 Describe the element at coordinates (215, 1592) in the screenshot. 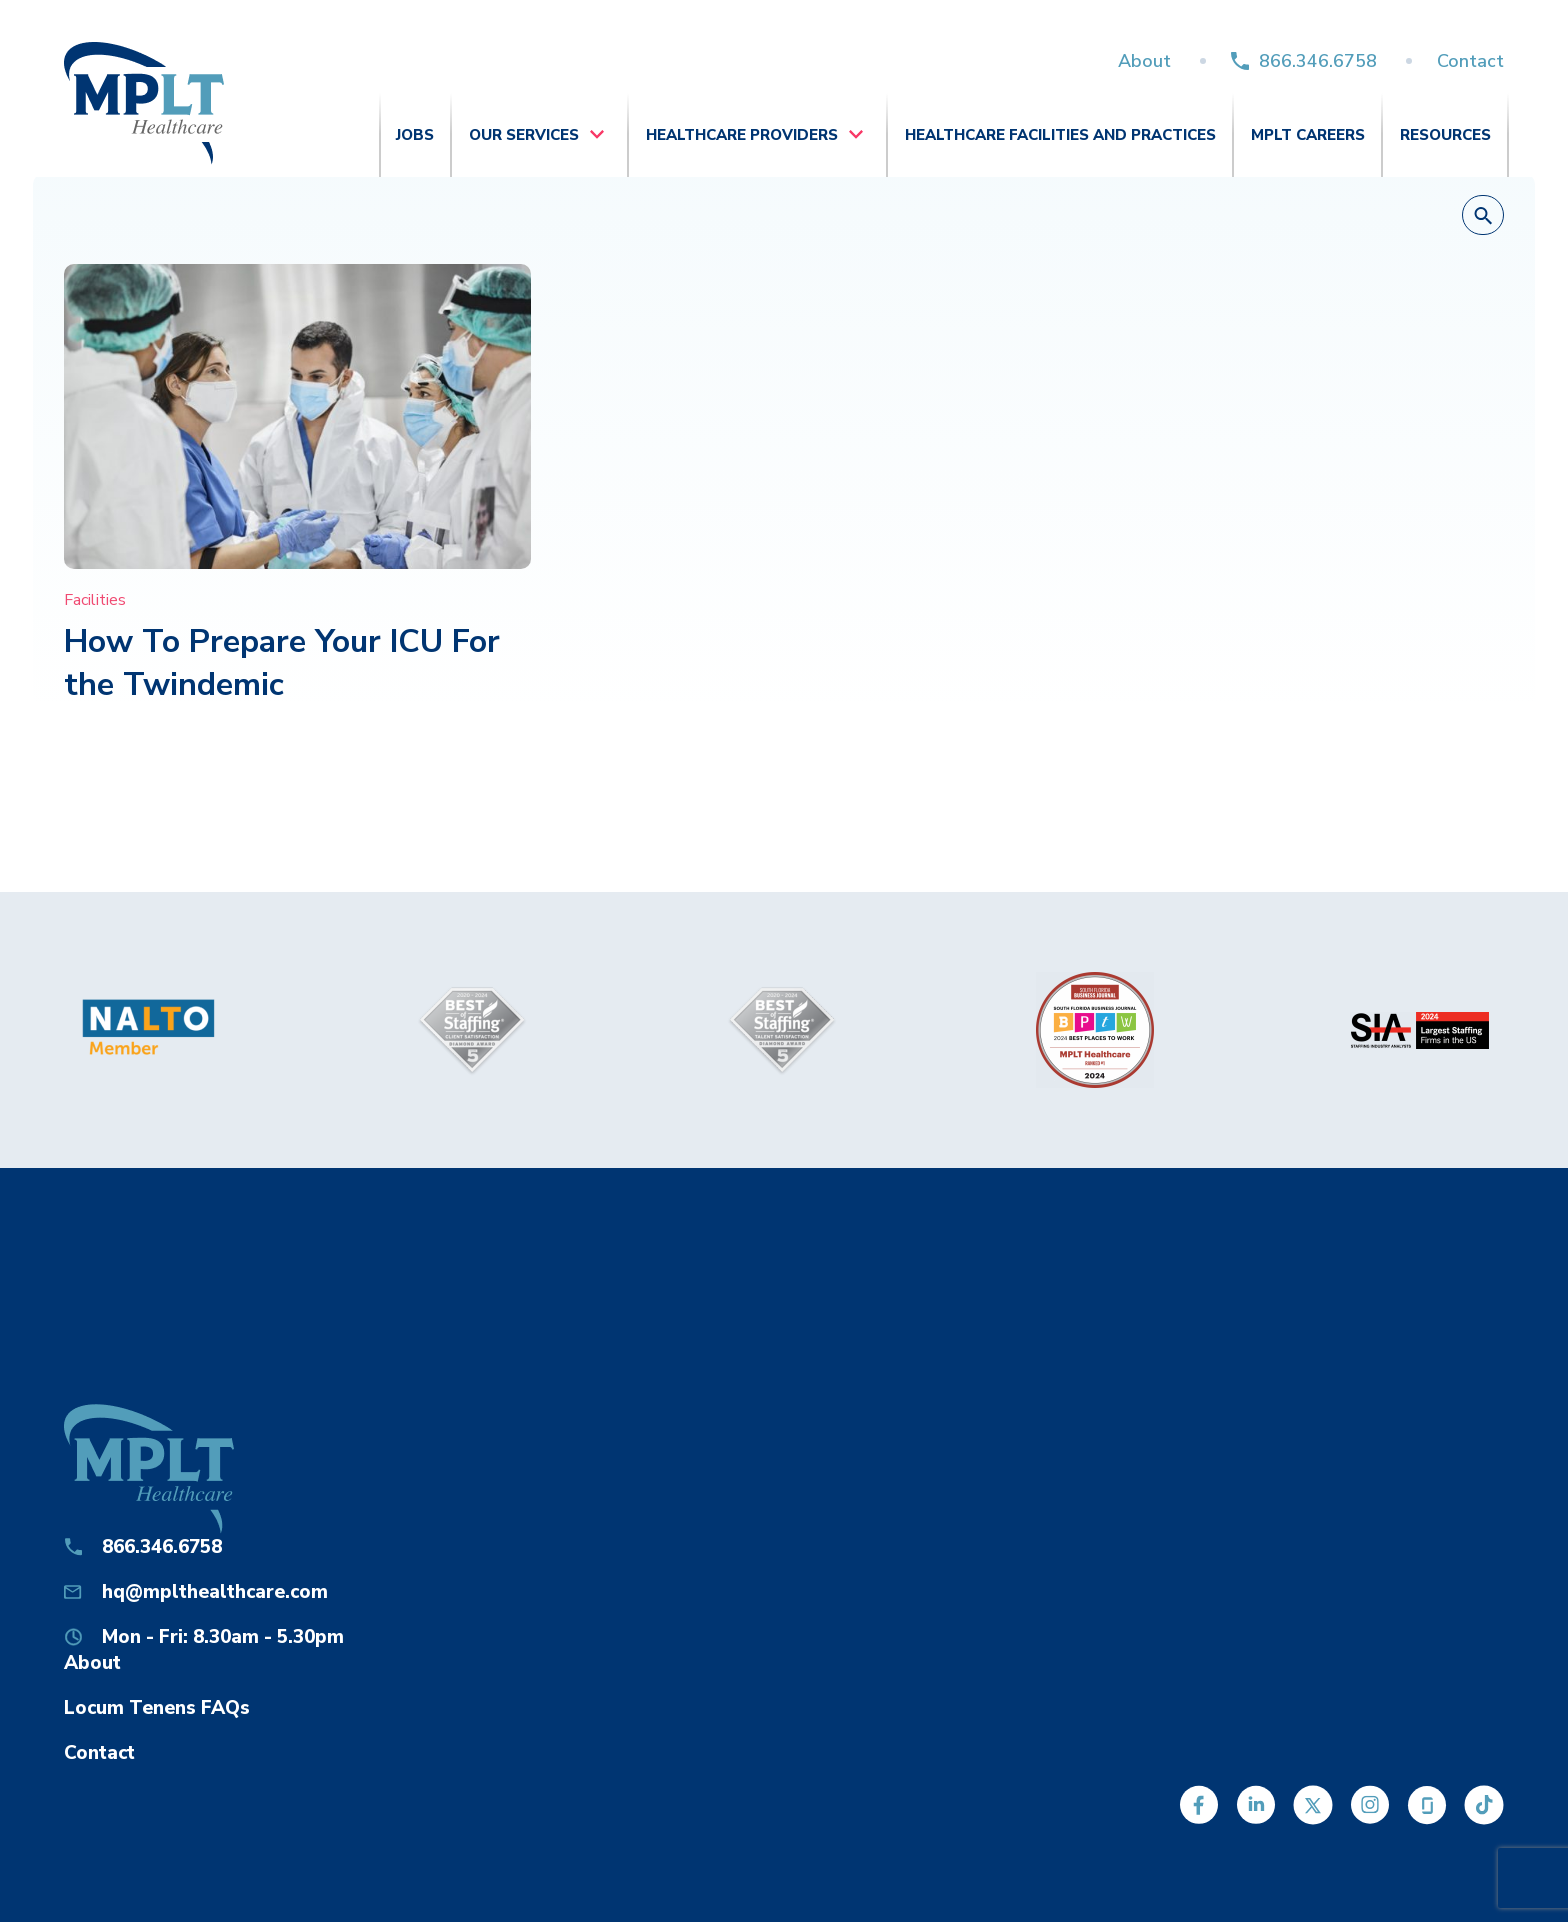

I see `hq@mplthealthcare.com` at that location.